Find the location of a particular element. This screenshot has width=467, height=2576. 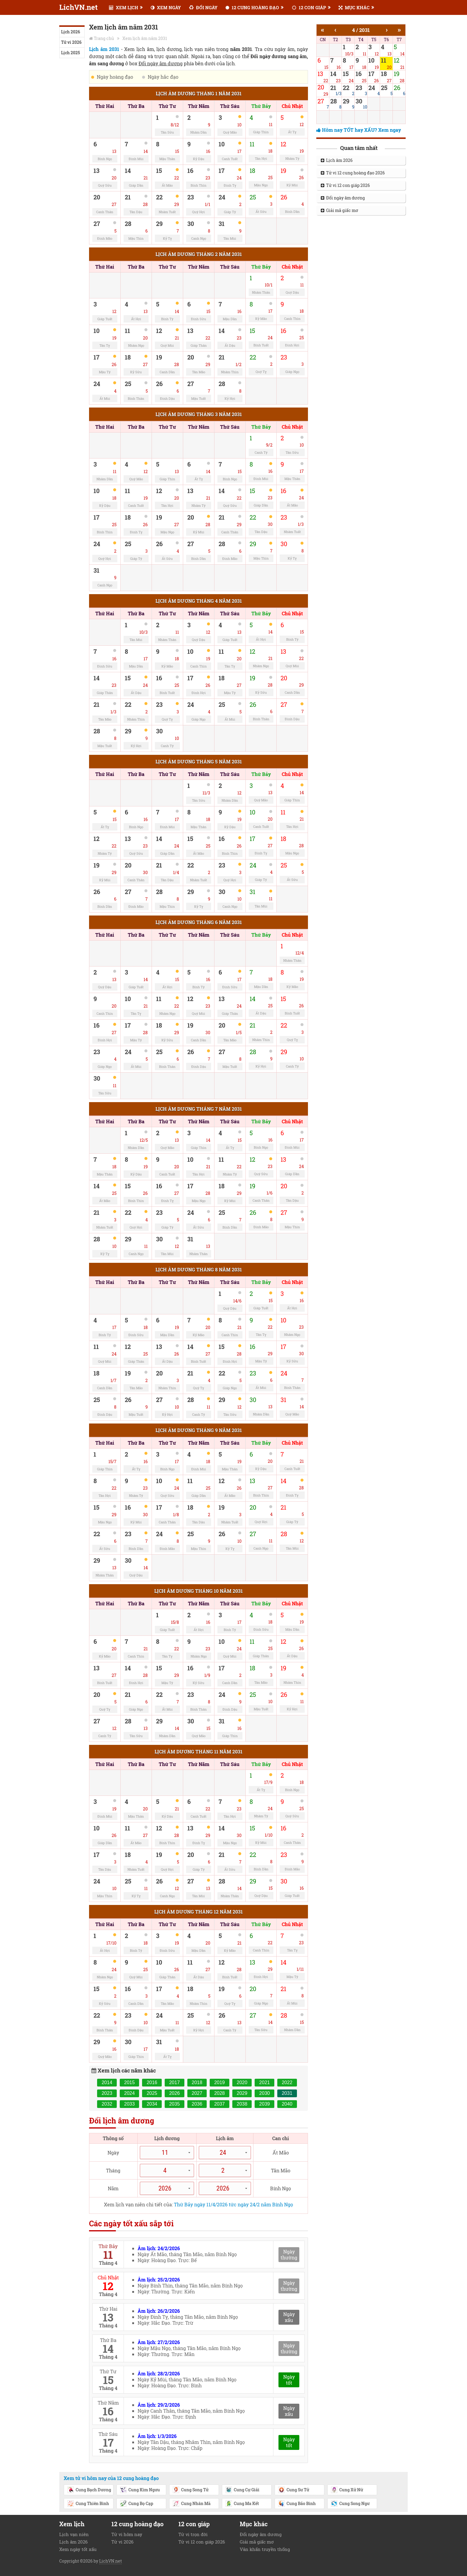

Cung Nhân Mã is located at coordinates (191, 2503).